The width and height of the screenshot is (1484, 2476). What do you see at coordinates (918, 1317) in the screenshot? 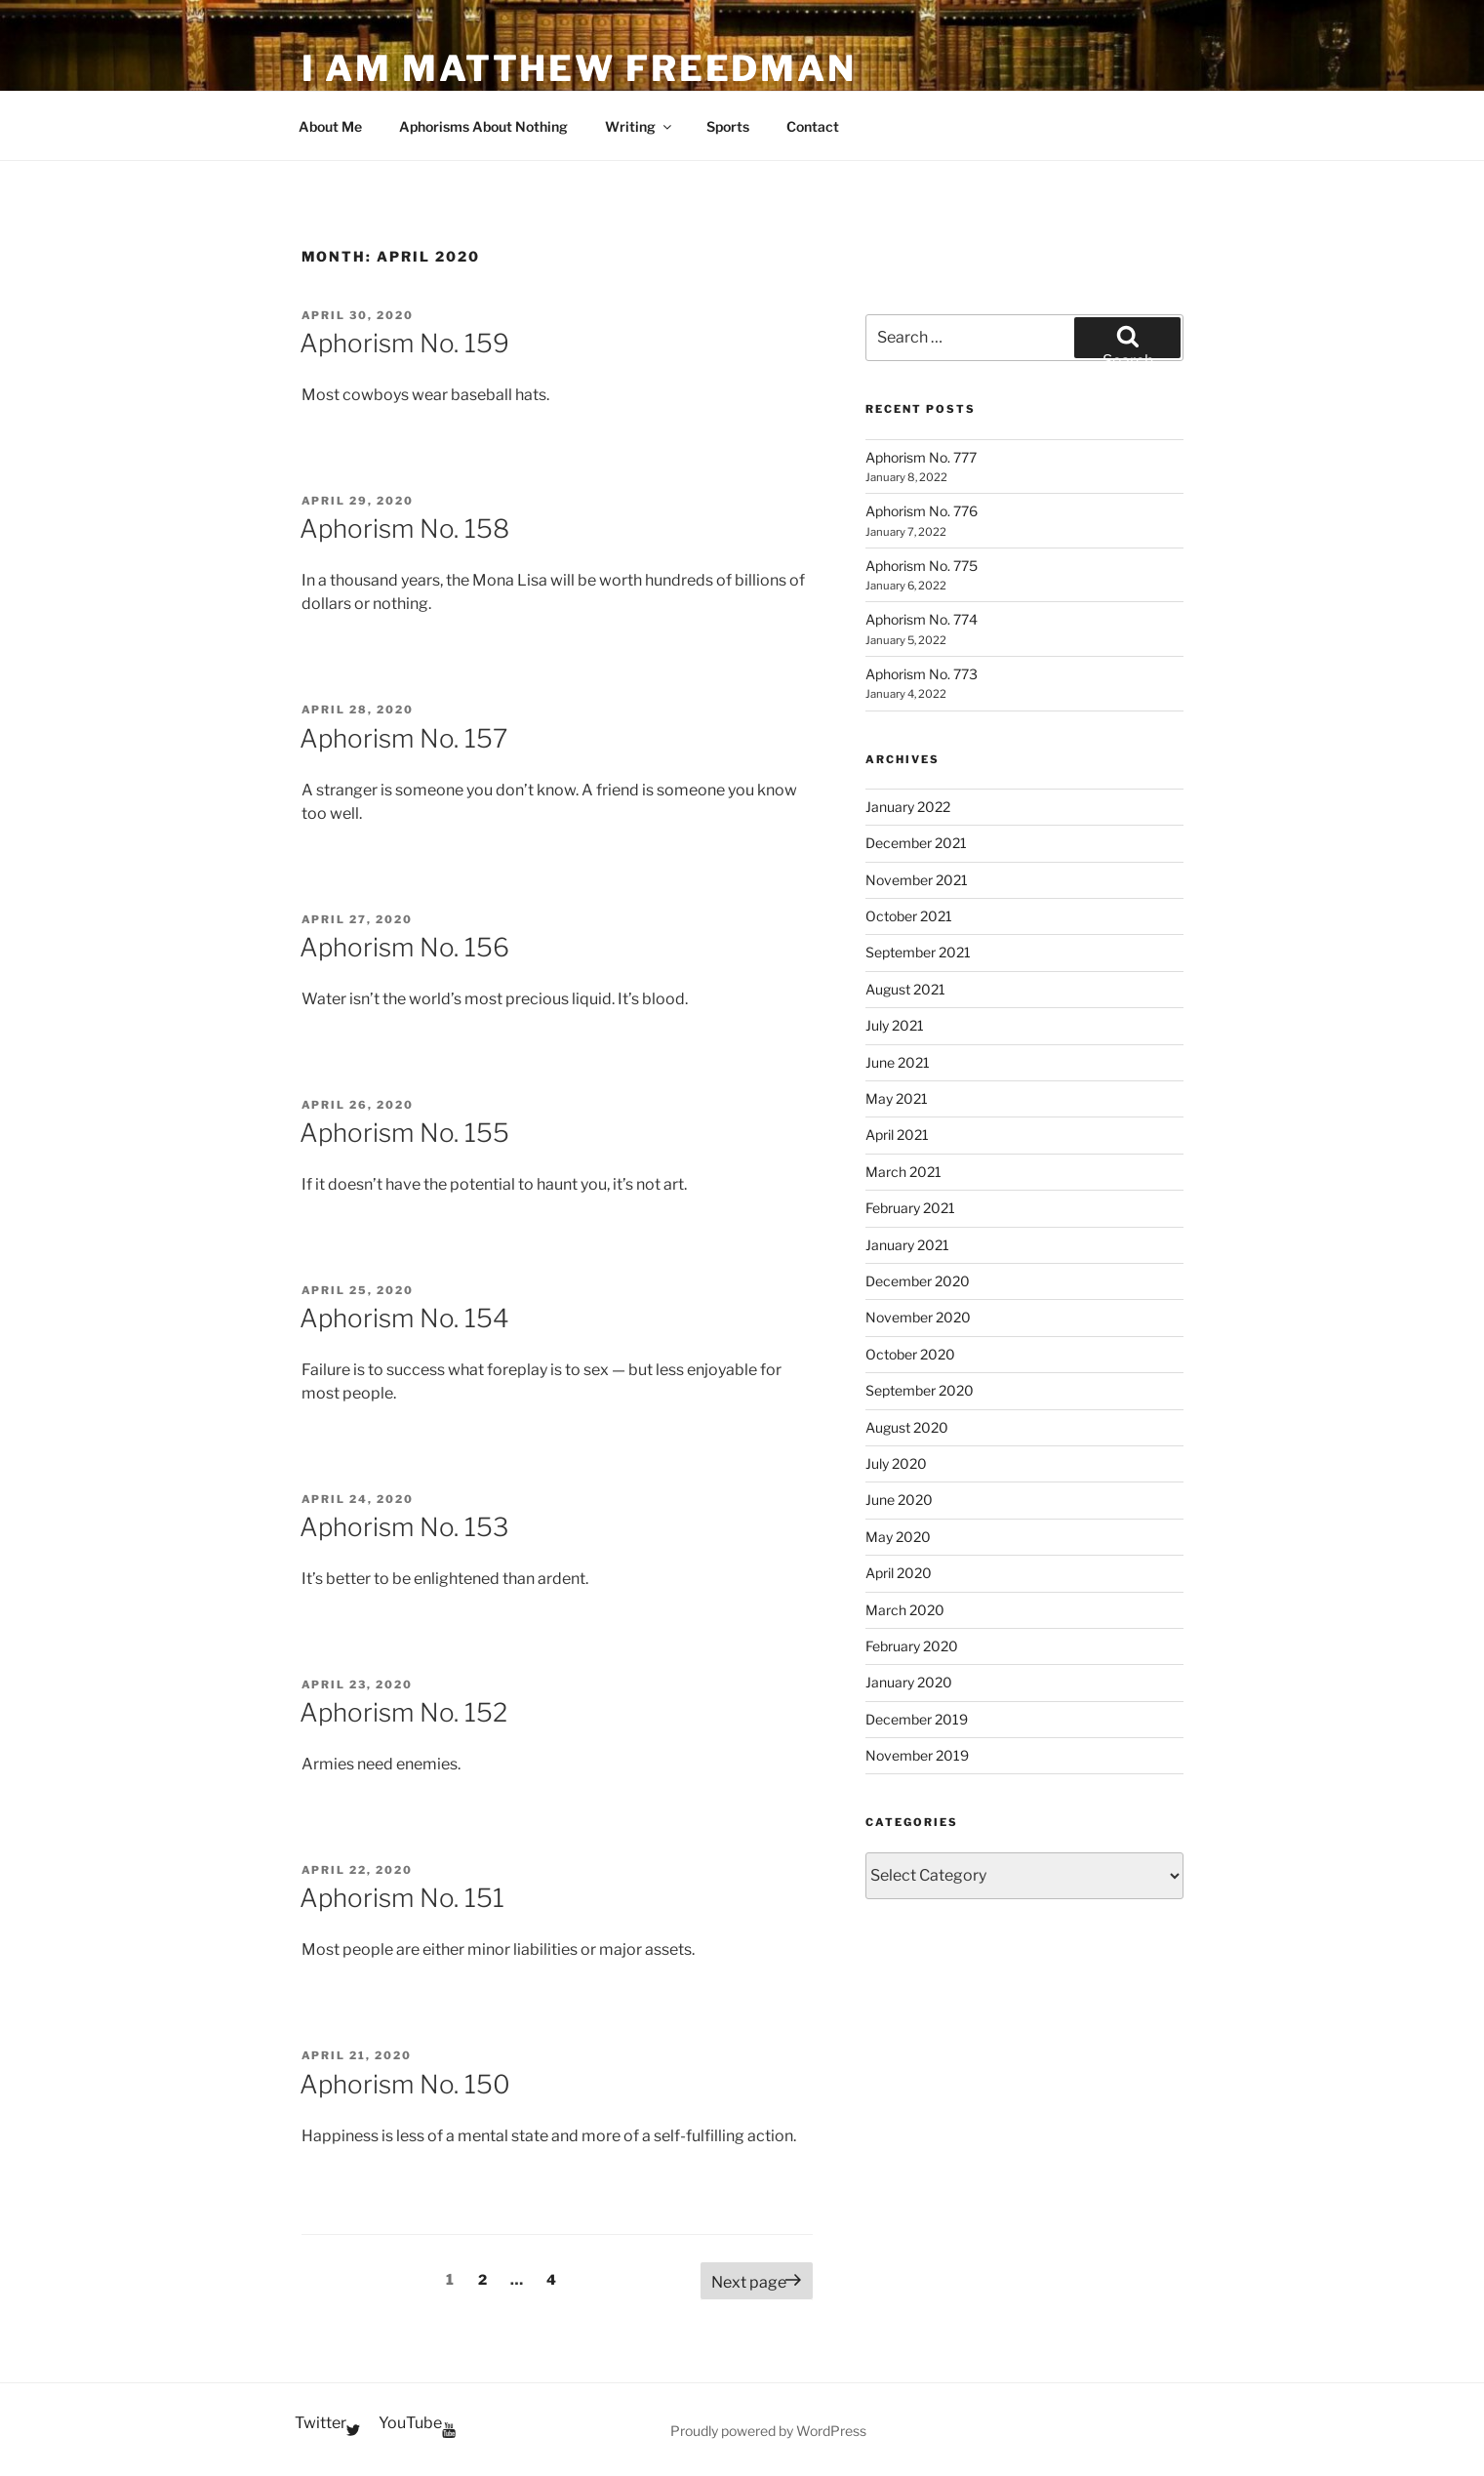
I see `November 2020` at bounding box center [918, 1317].